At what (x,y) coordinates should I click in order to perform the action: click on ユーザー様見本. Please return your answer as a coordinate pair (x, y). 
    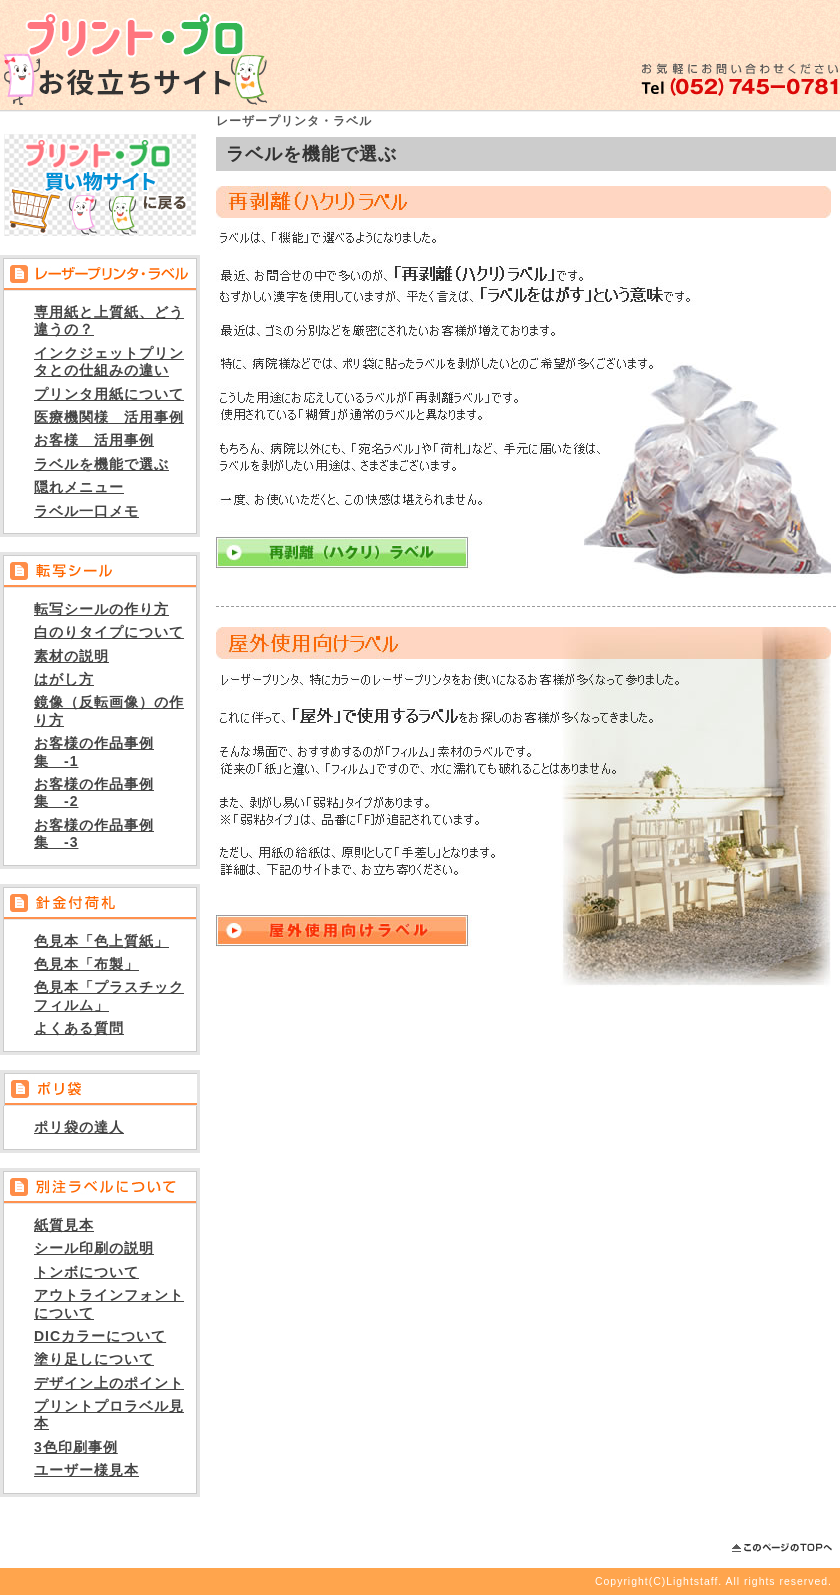
    Looking at the image, I should click on (86, 1470).